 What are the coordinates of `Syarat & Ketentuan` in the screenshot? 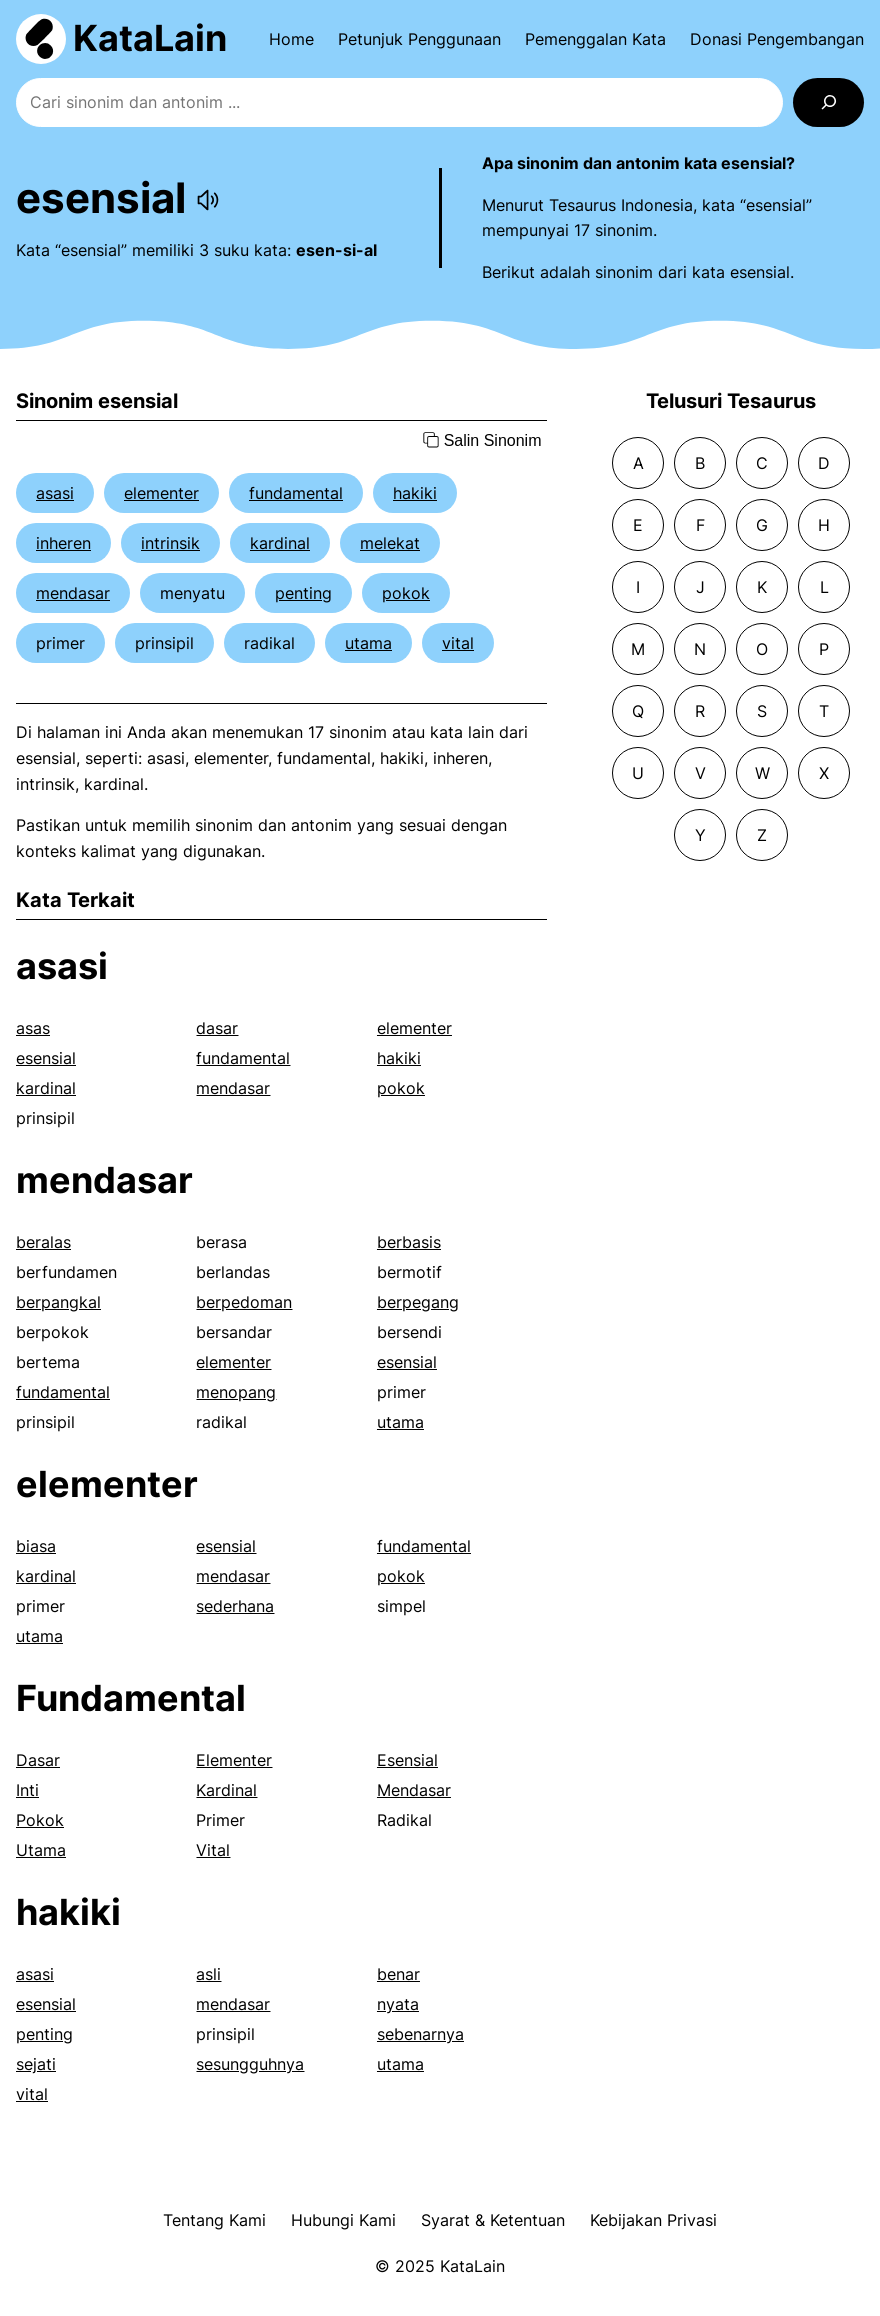 It's located at (493, 2220).